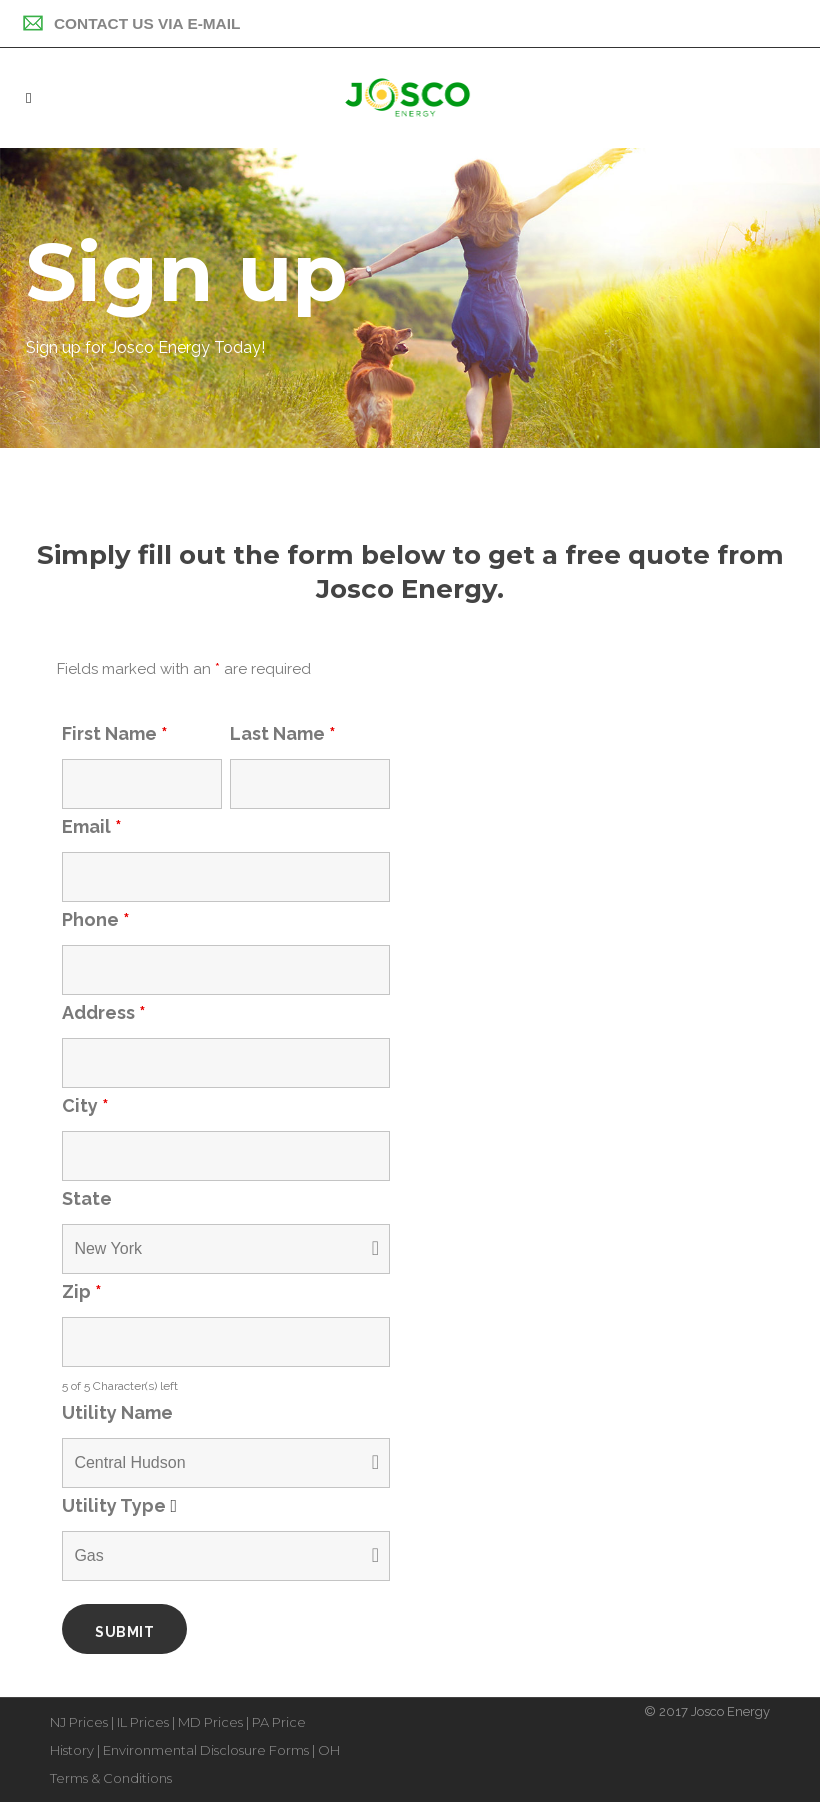  Describe the element at coordinates (283, 733) in the screenshot. I see `Last Name` at that location.